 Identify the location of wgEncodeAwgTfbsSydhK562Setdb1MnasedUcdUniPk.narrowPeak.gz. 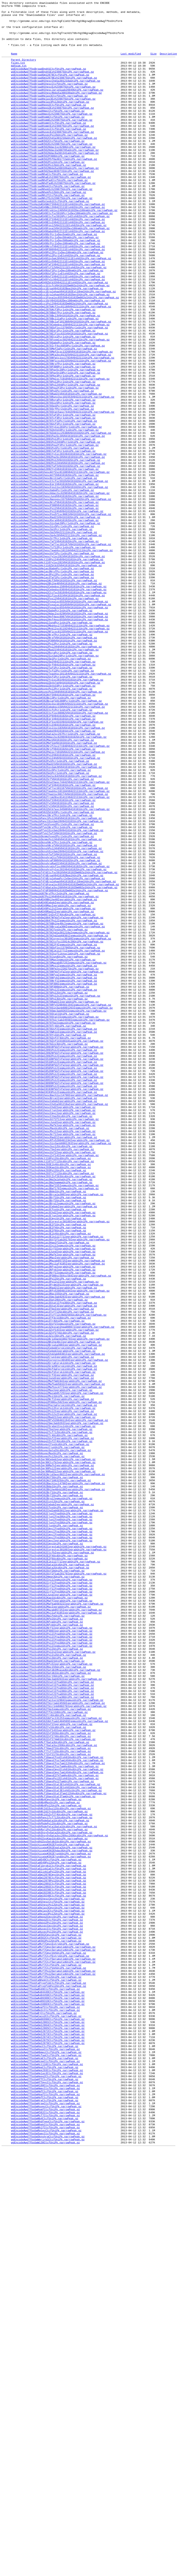
(55, 2003).